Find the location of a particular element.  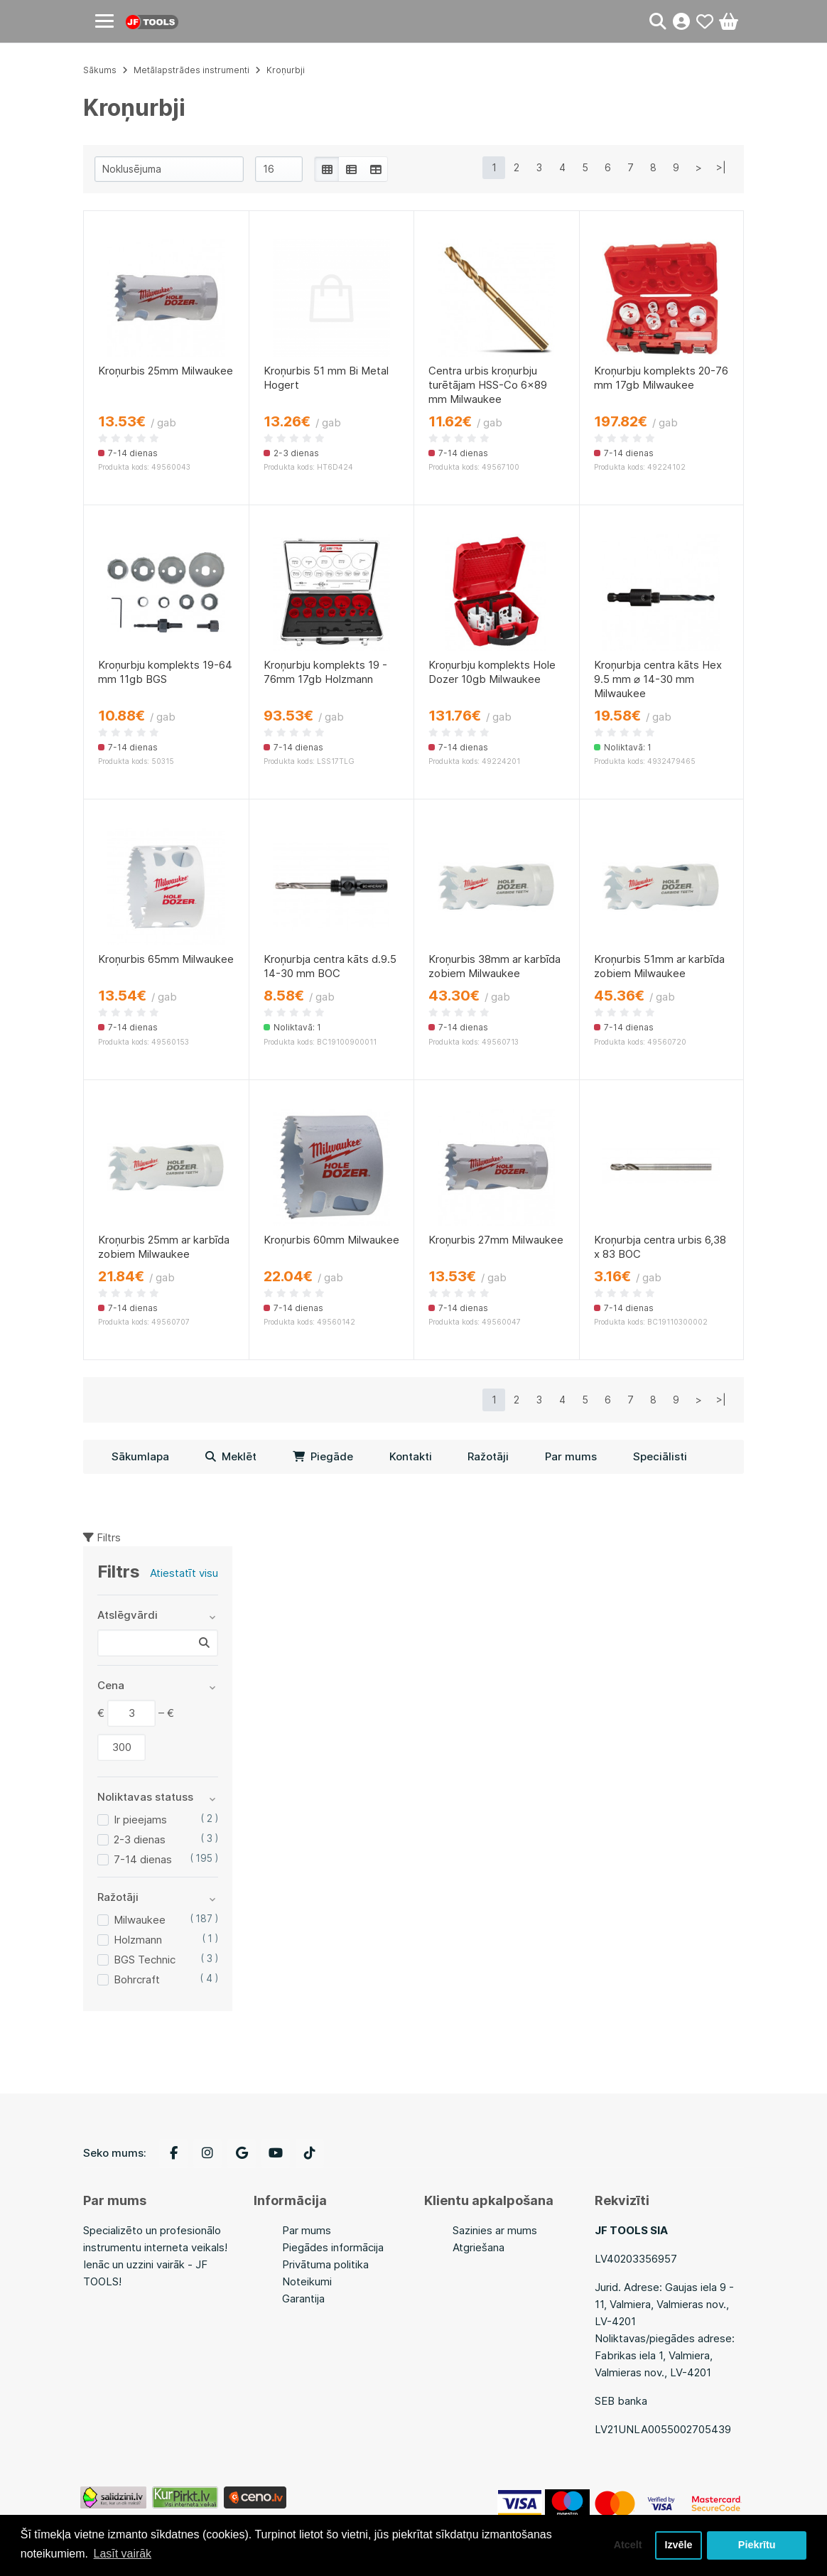

Sākums is located at coordinates (100, 70).